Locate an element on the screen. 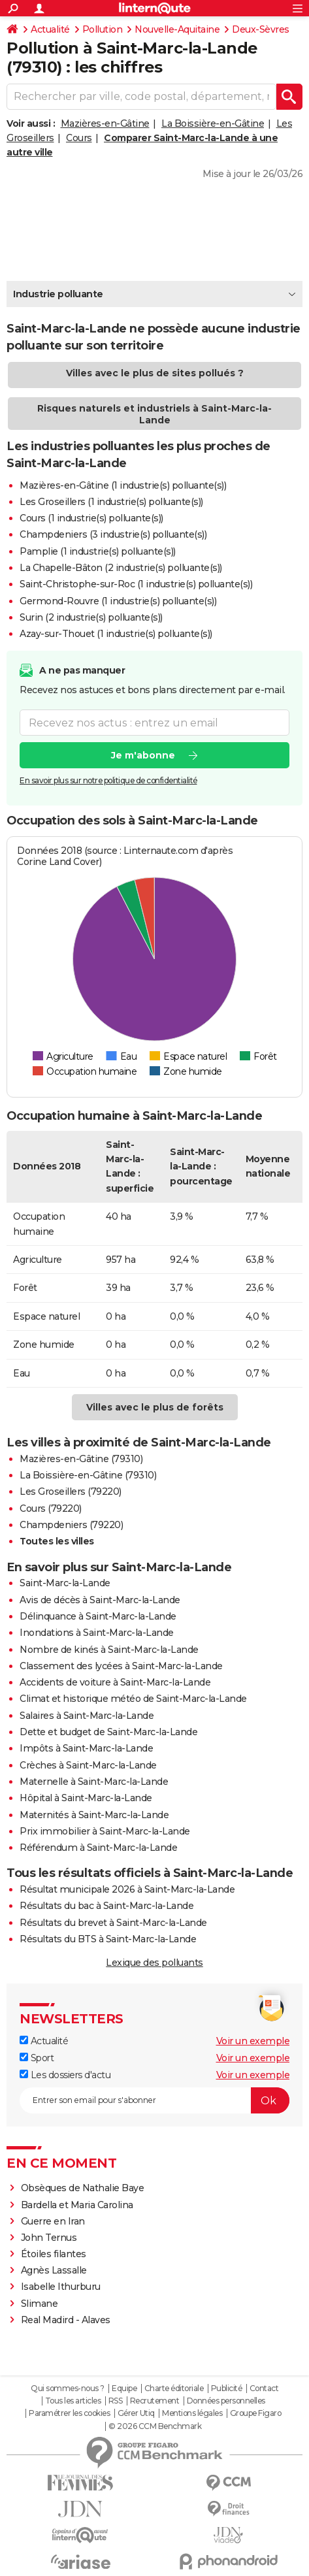 The width and height of the screenshot is (309, 2576). Hôpital à Saint-Marc-la-Lande is located at coordinates (86, 1798).